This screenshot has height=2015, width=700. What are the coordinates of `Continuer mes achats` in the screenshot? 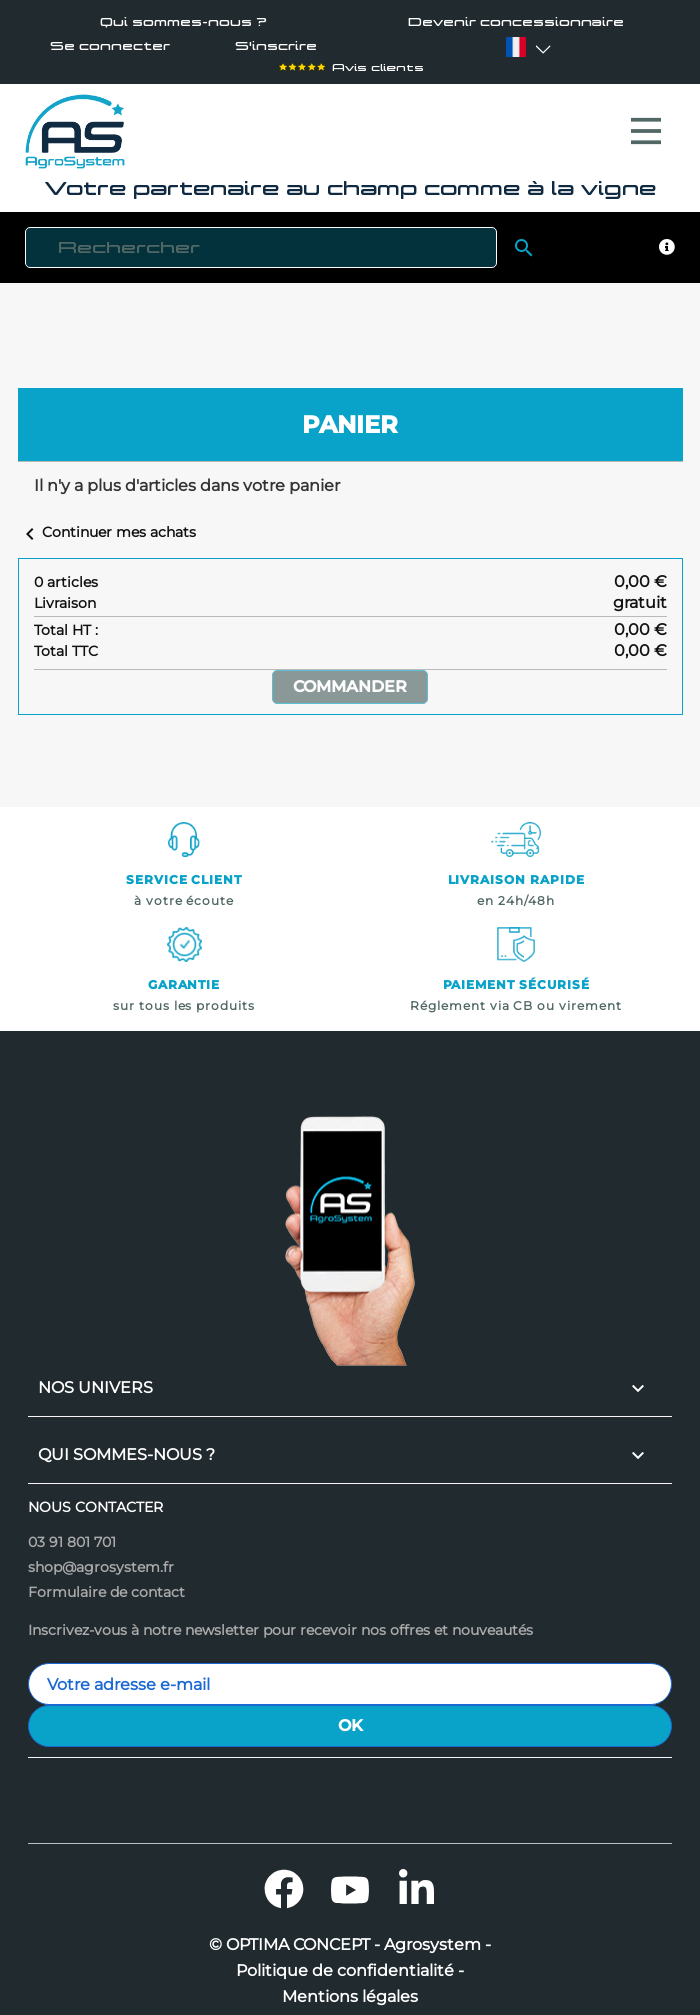 It's located at (107, 522).